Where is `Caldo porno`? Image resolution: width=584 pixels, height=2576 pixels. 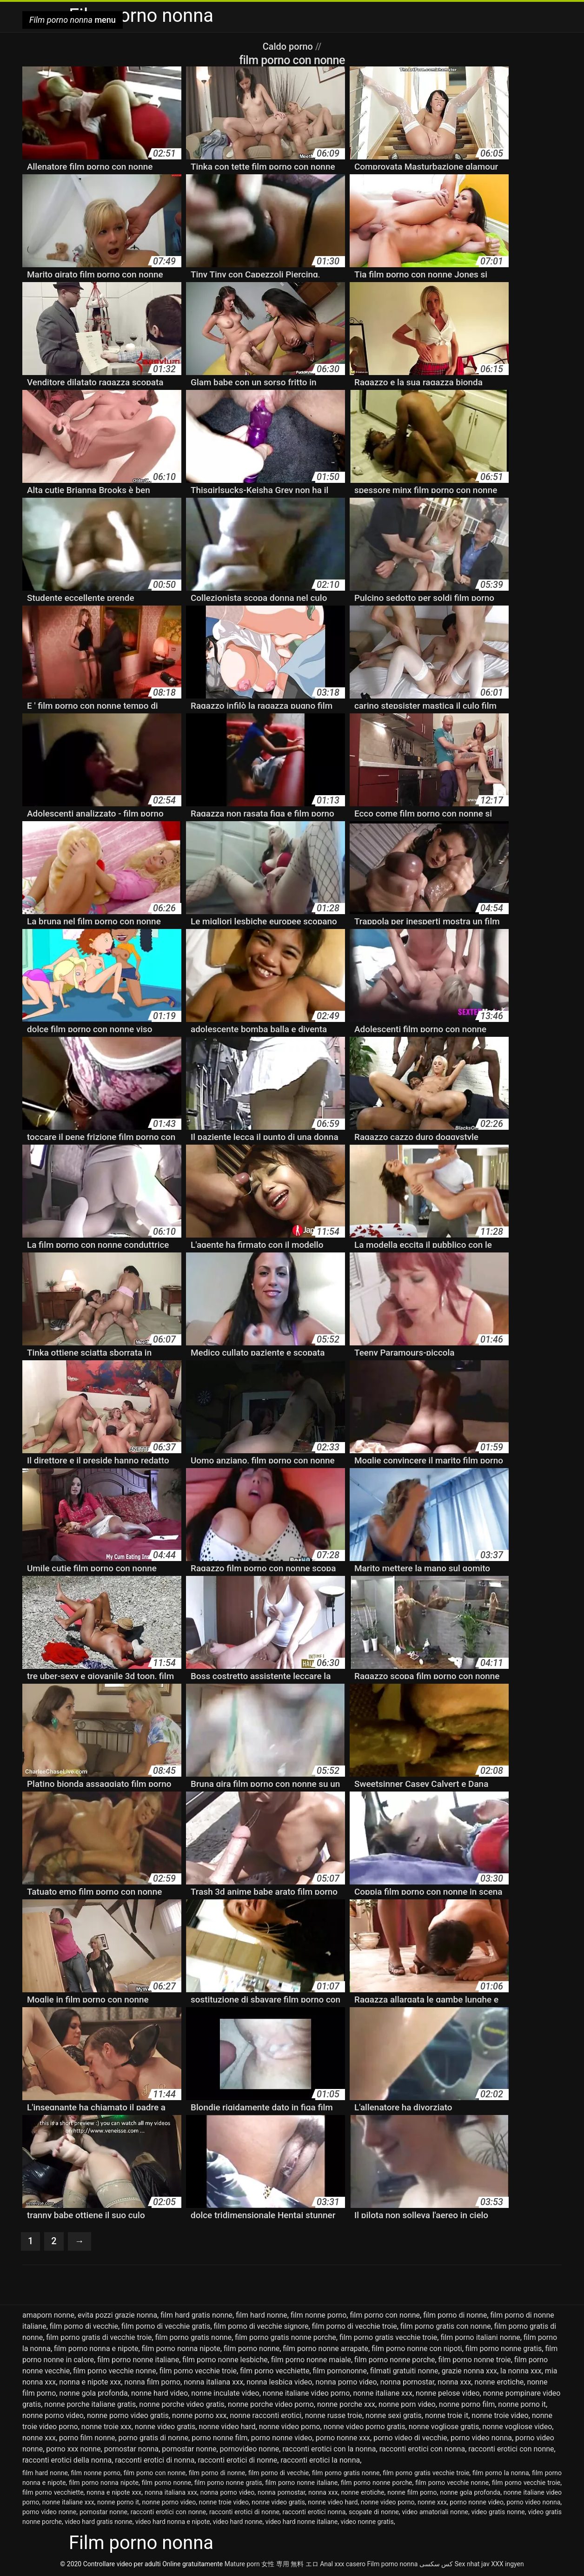
Caldo porno is located at coordinates (289, 46).